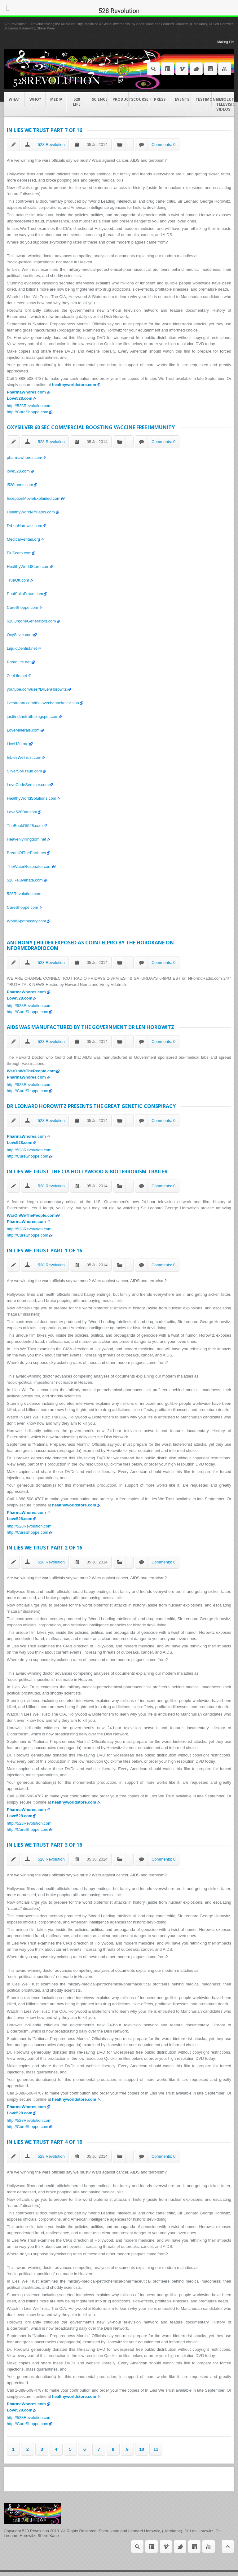  I want to click on 528 Life, so click(77, 102).